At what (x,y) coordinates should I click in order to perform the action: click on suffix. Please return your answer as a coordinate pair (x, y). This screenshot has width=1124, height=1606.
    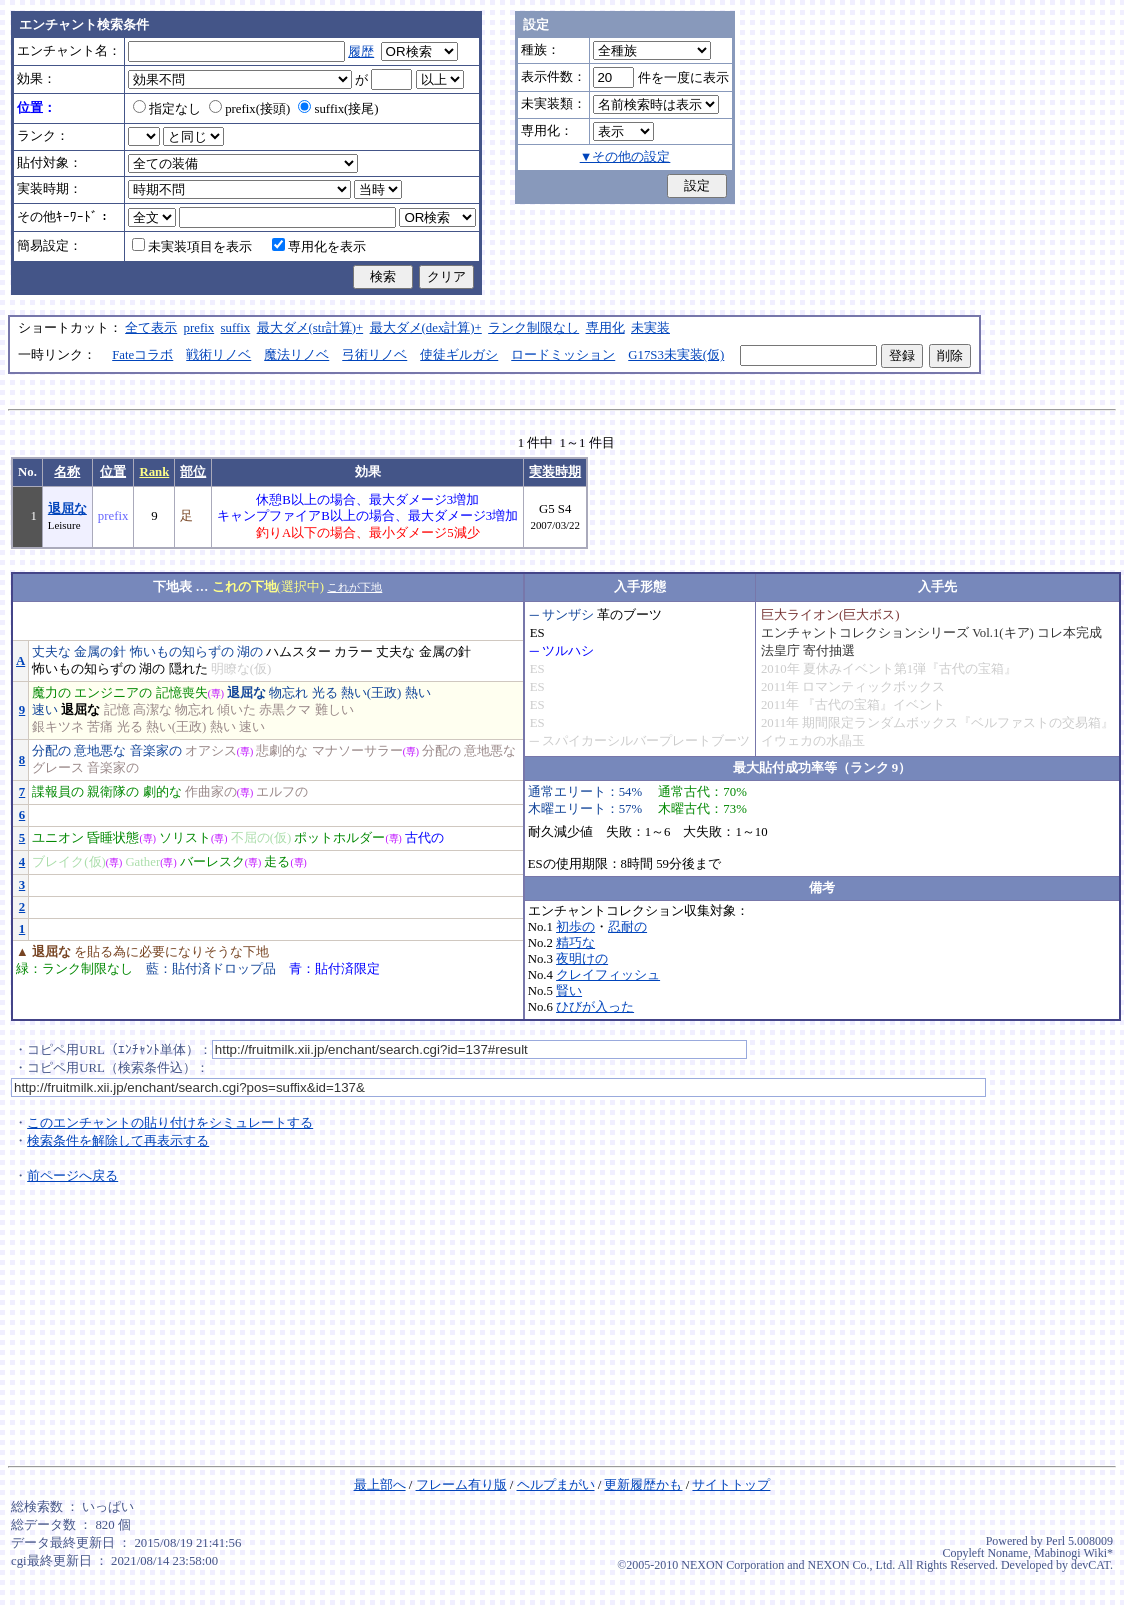
    Looking at the image, I should click on (236, 328).